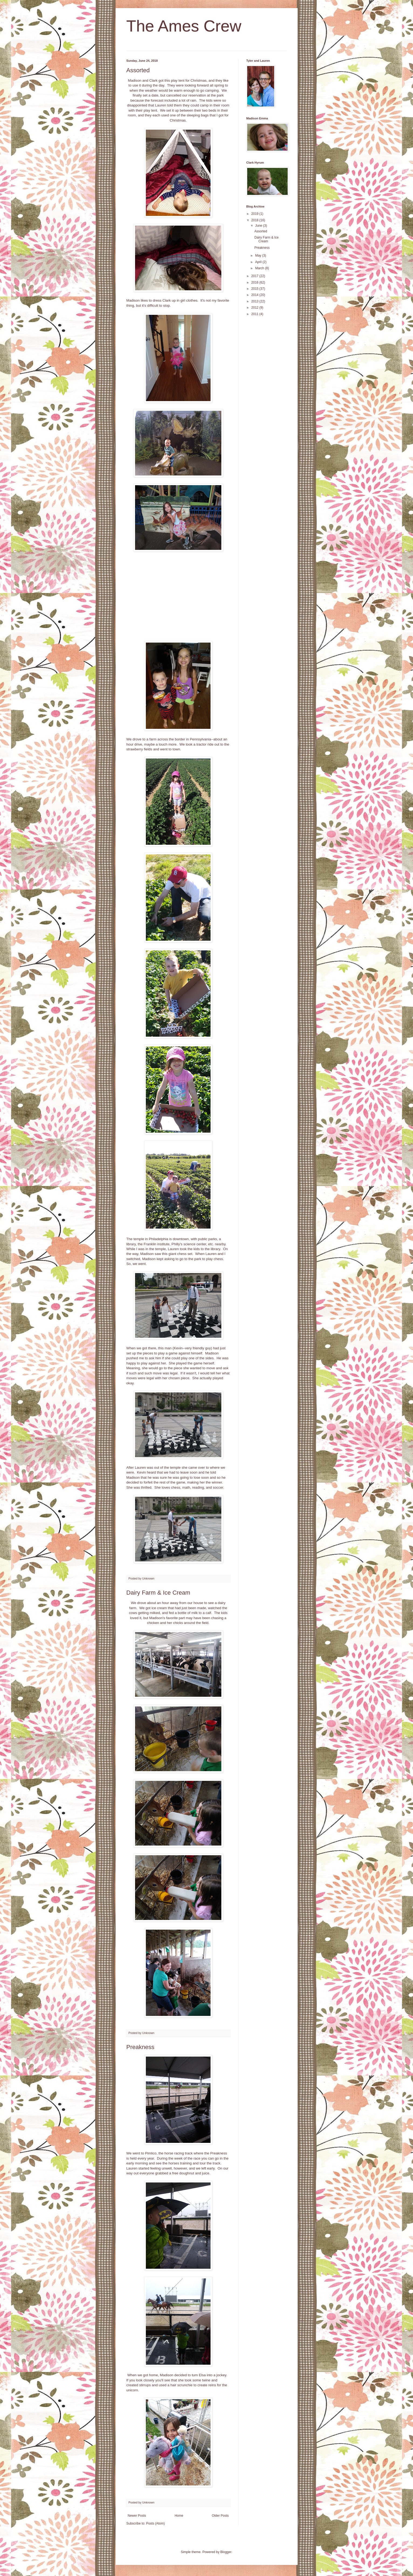  Describe the element at coordinates (255, 214) in the screenshot. I see `2019` at that location.